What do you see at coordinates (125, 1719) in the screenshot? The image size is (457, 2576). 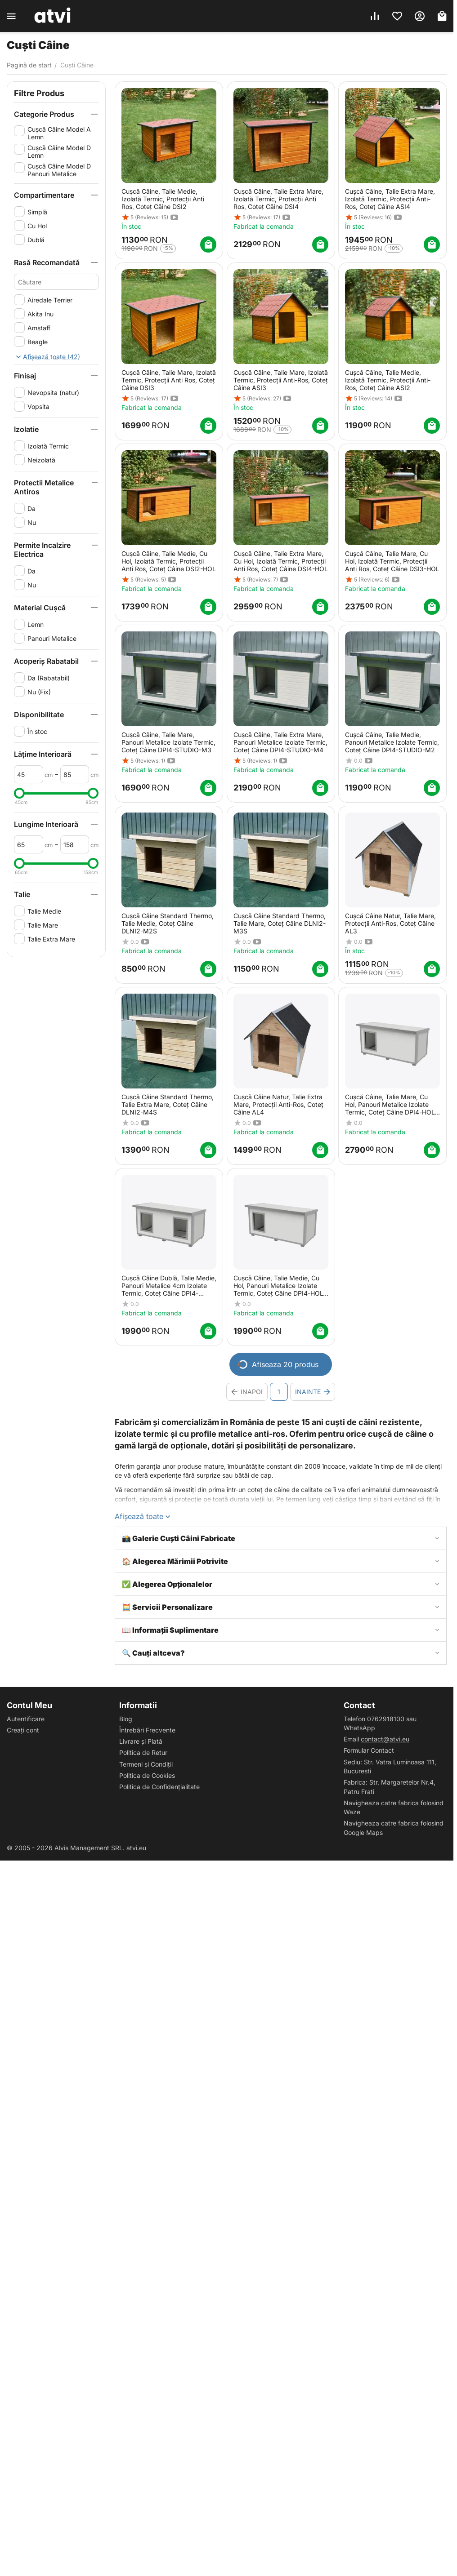 I see `Blog` at bounding box center [125, 1719].